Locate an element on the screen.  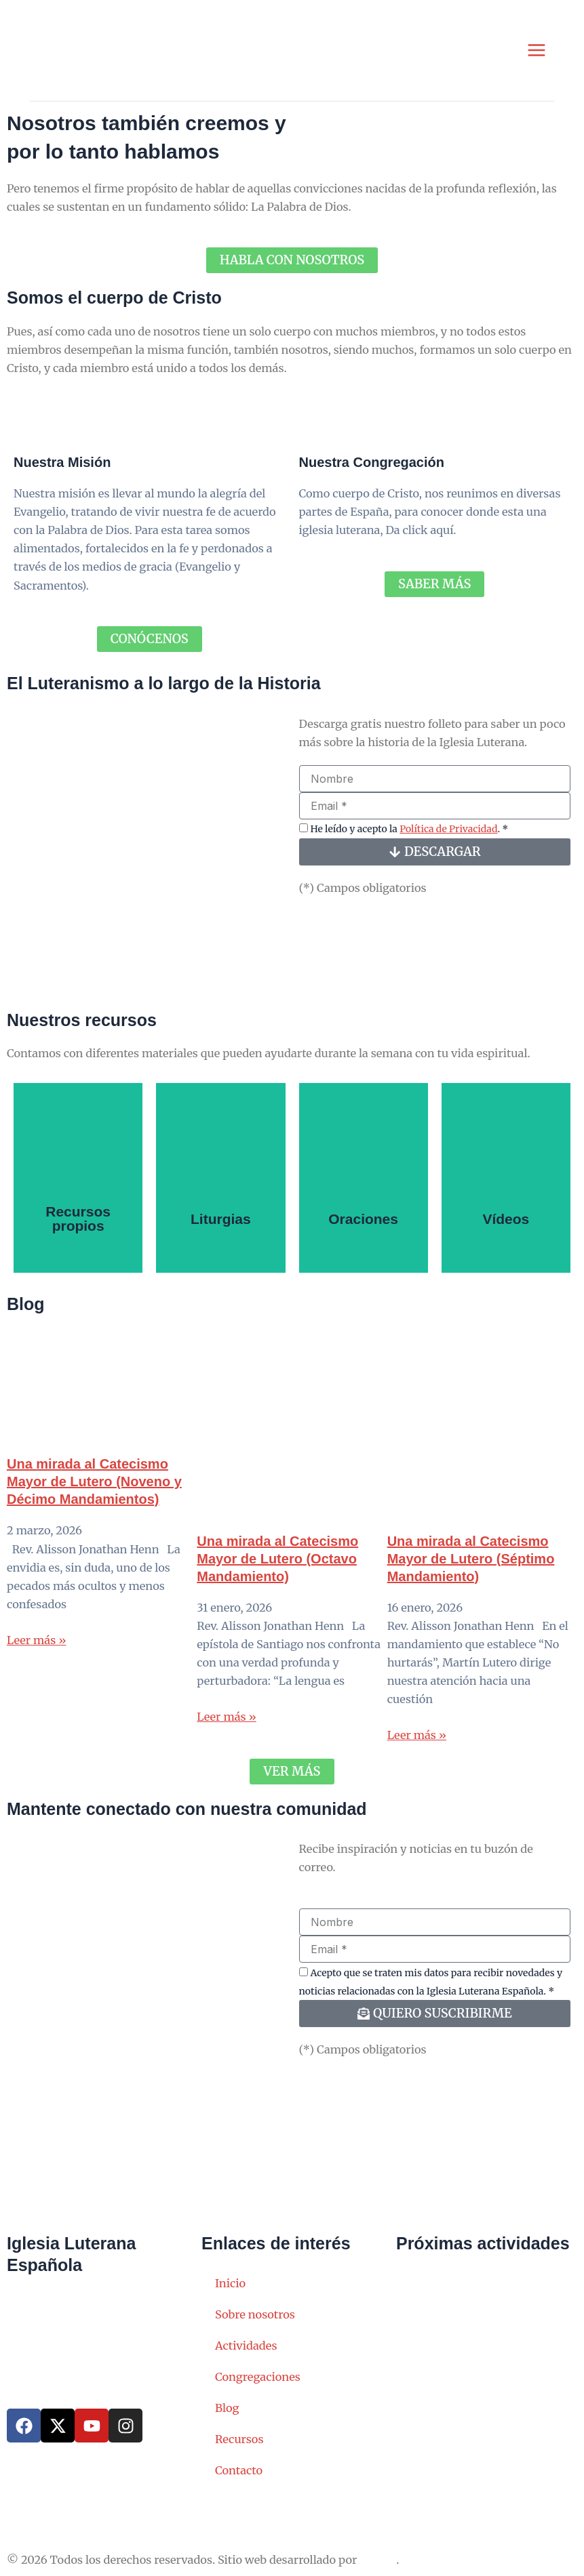
Política de Privacidad is located at coordinates (448, 835).